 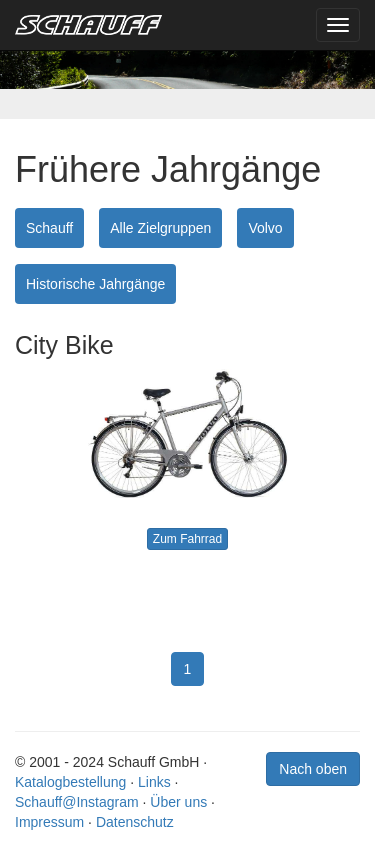 I want to click on Schauff, so click(x=49, y=228).